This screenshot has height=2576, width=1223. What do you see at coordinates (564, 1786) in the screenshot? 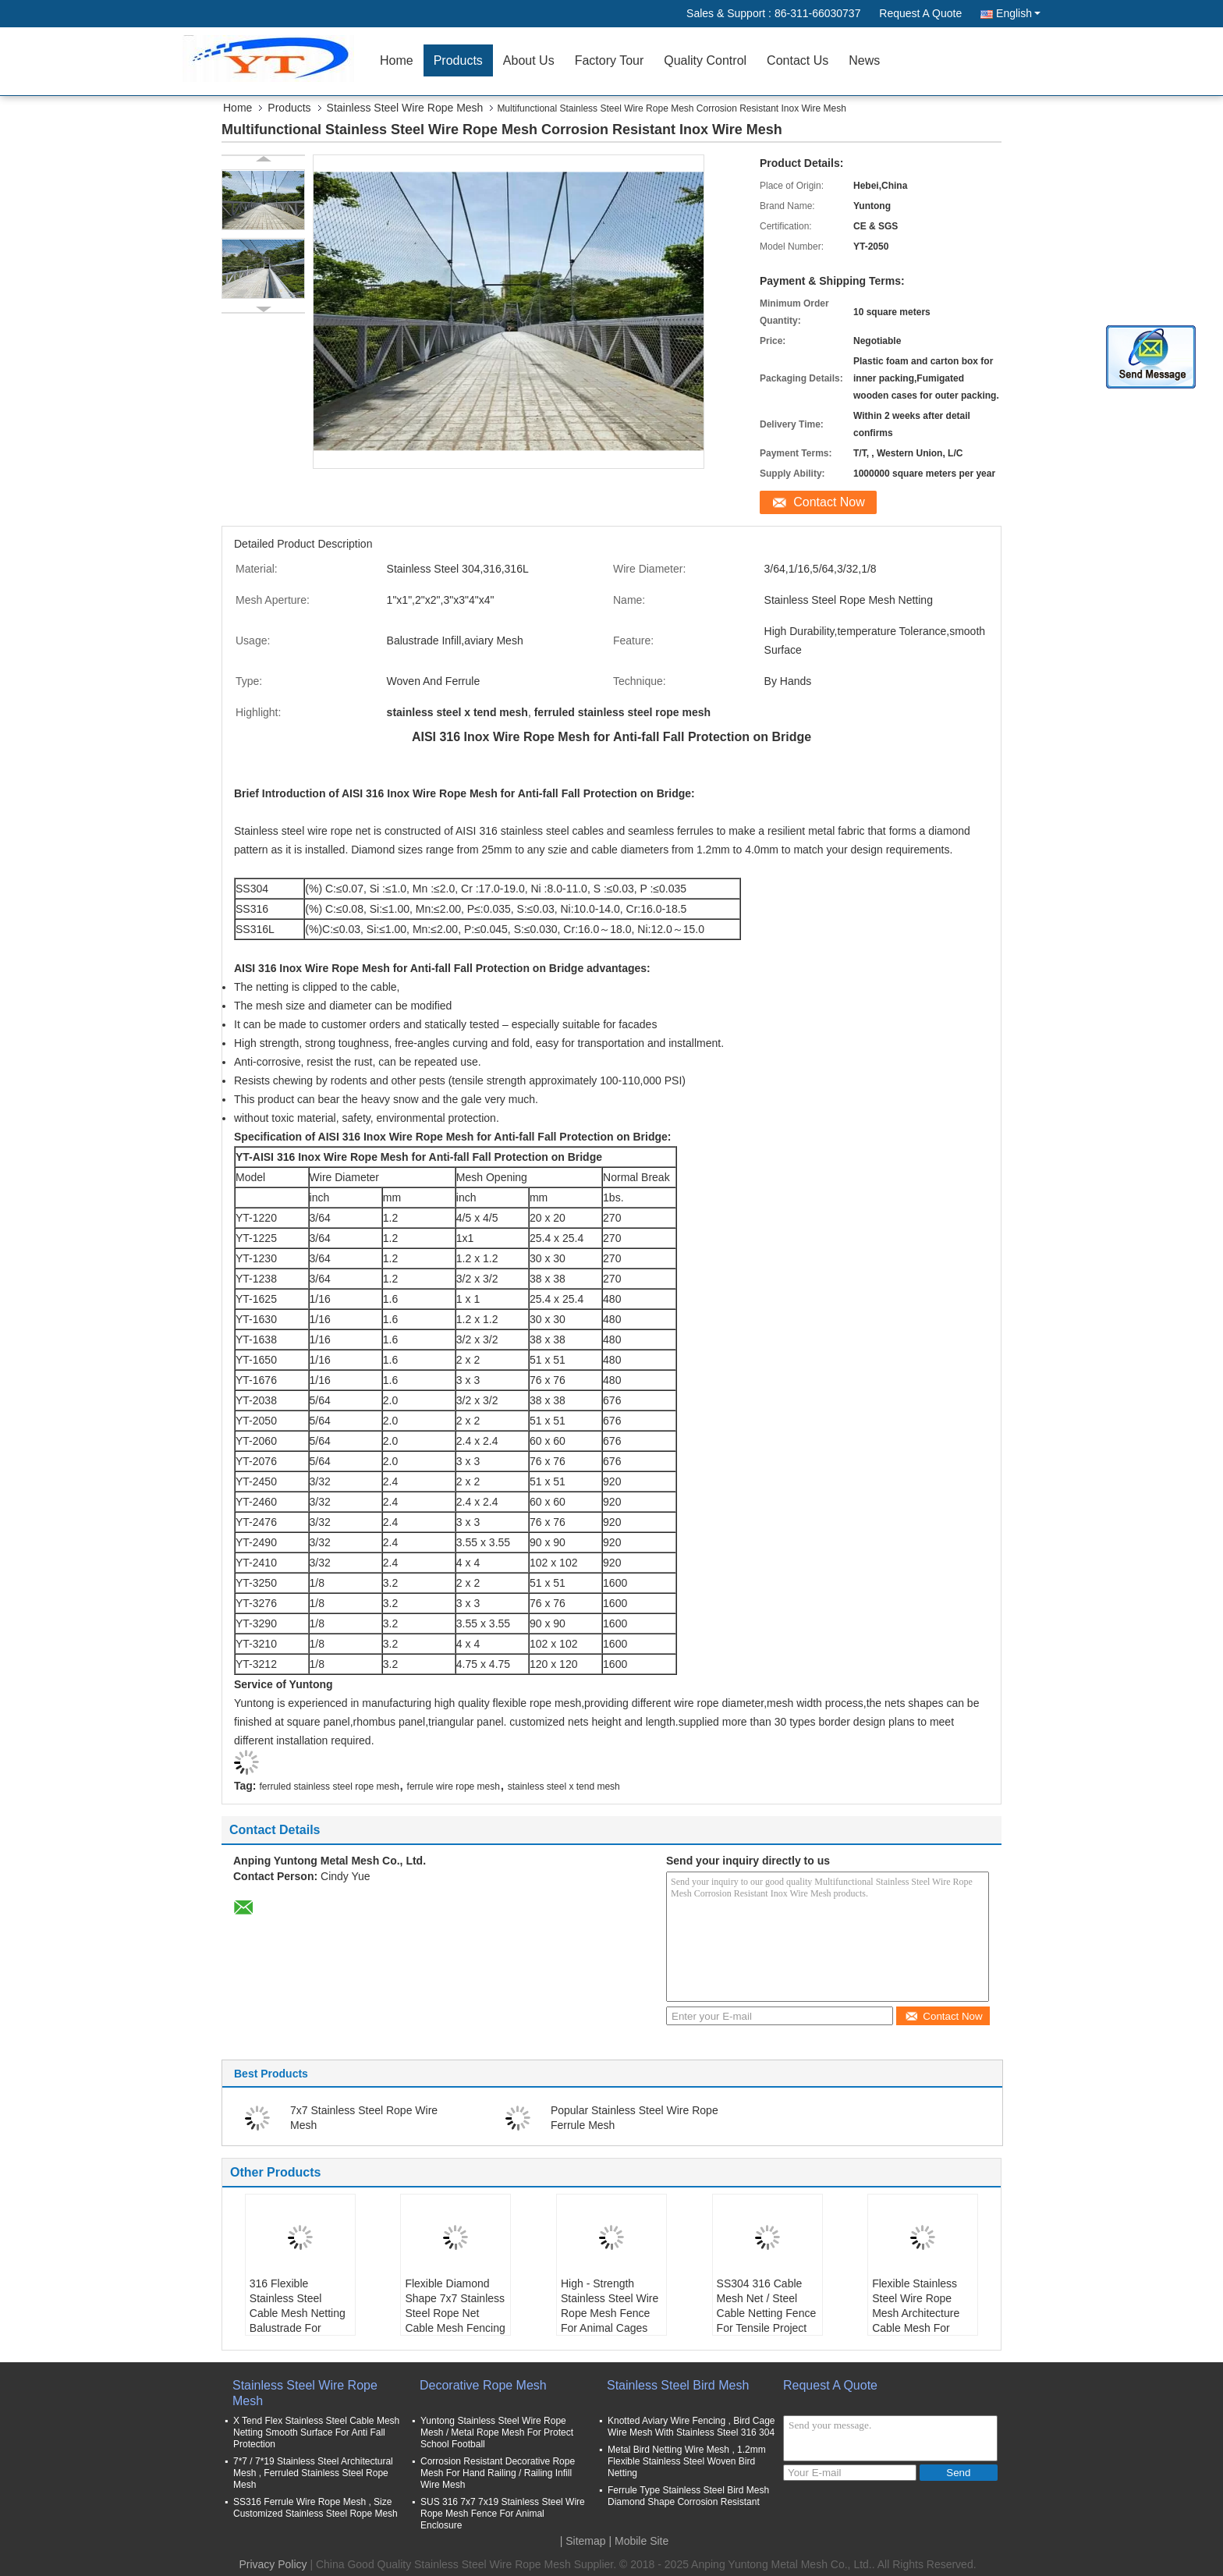
I see `stainless steel x tend mesh` at bounding box center [564, 1786].